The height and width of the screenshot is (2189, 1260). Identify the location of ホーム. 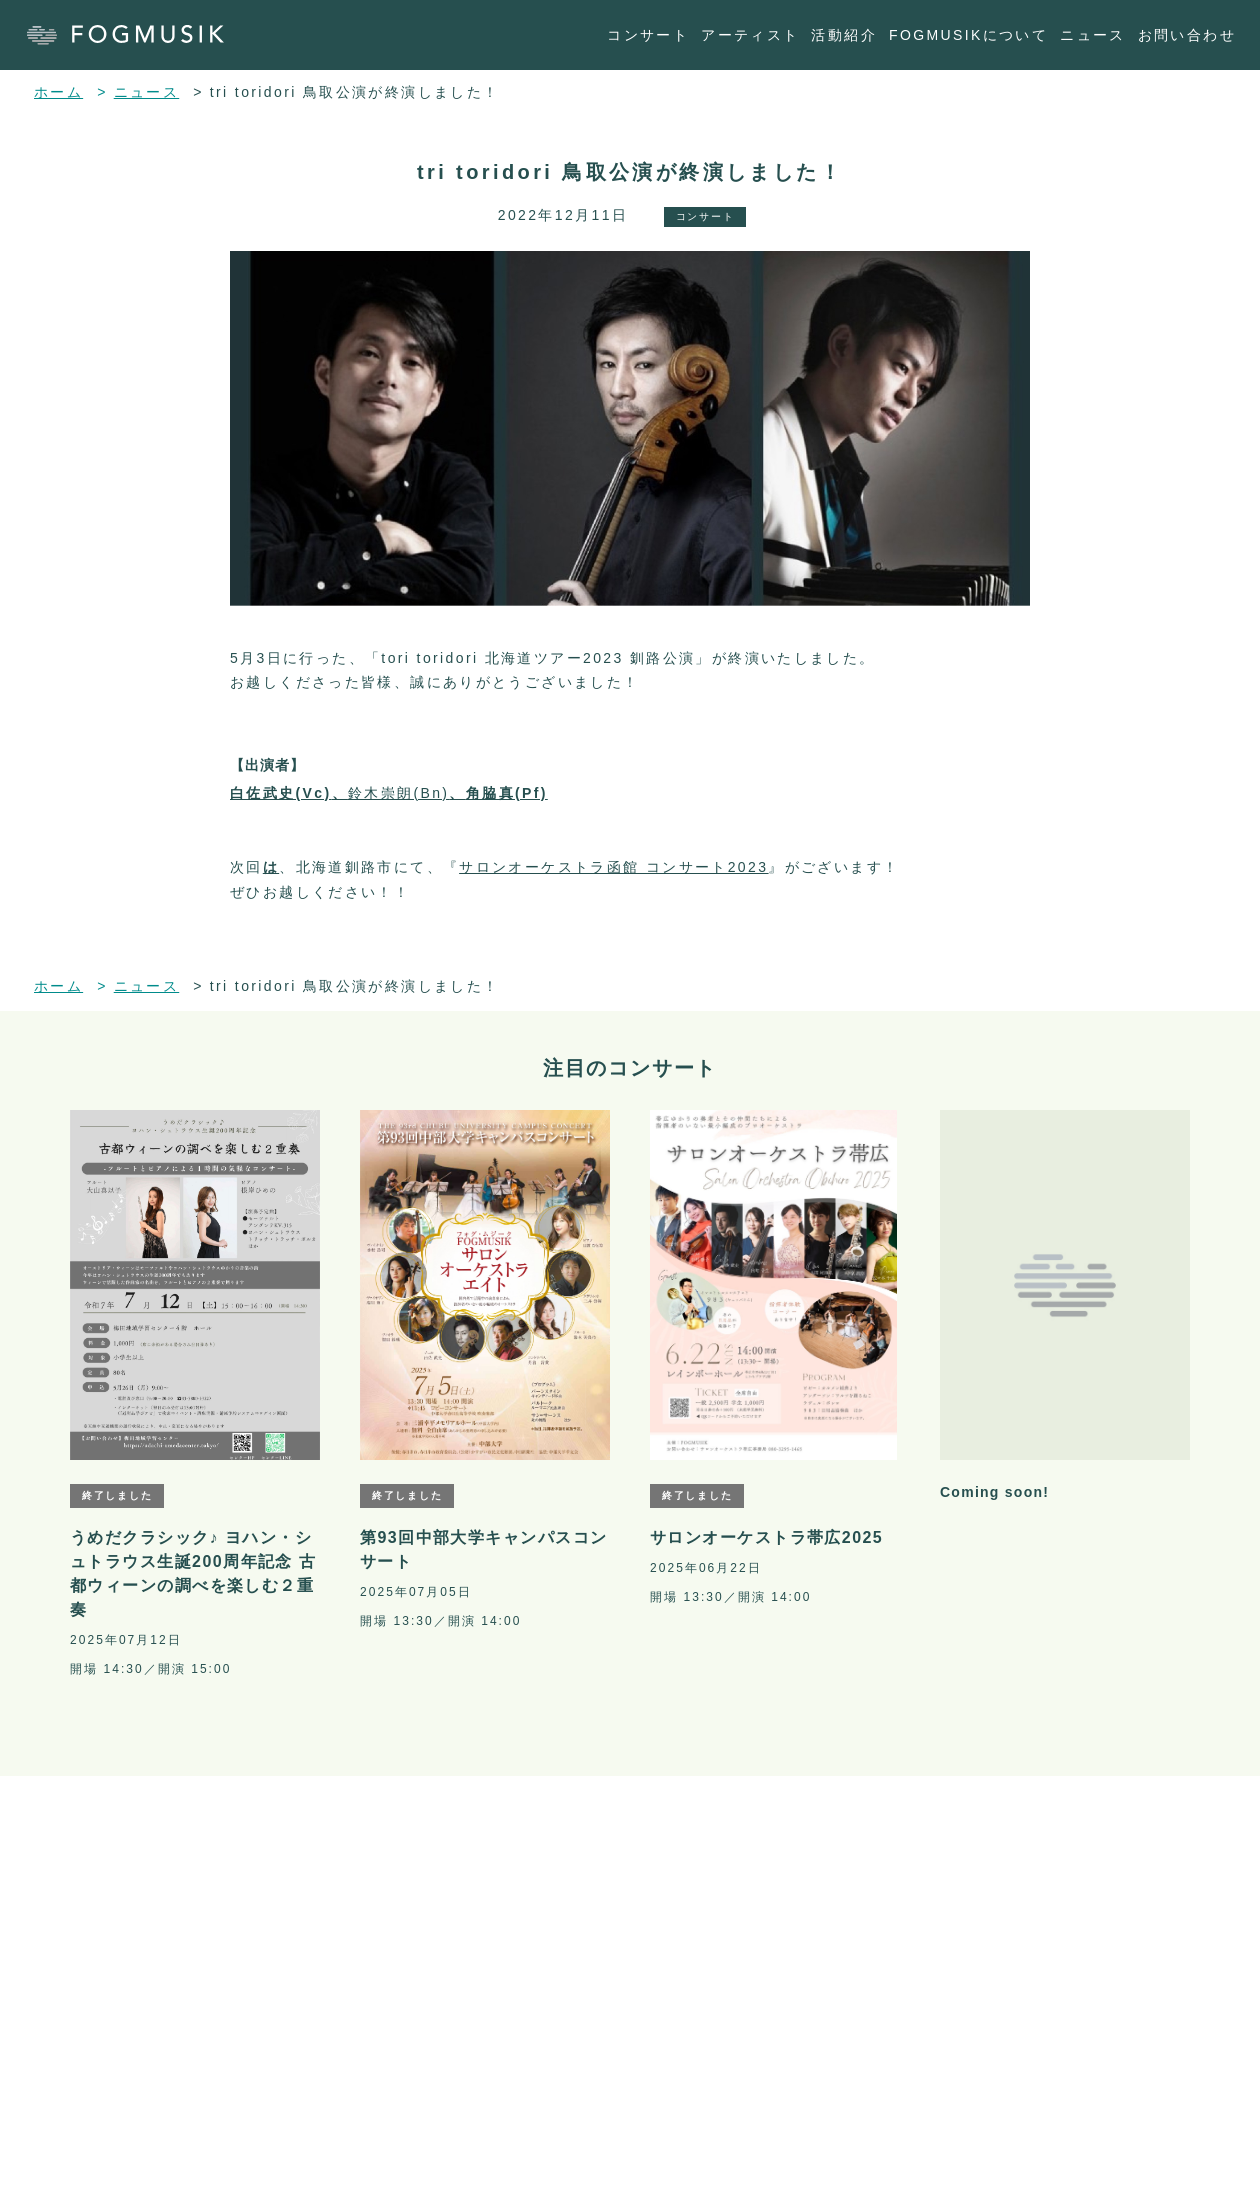
(58, 92).